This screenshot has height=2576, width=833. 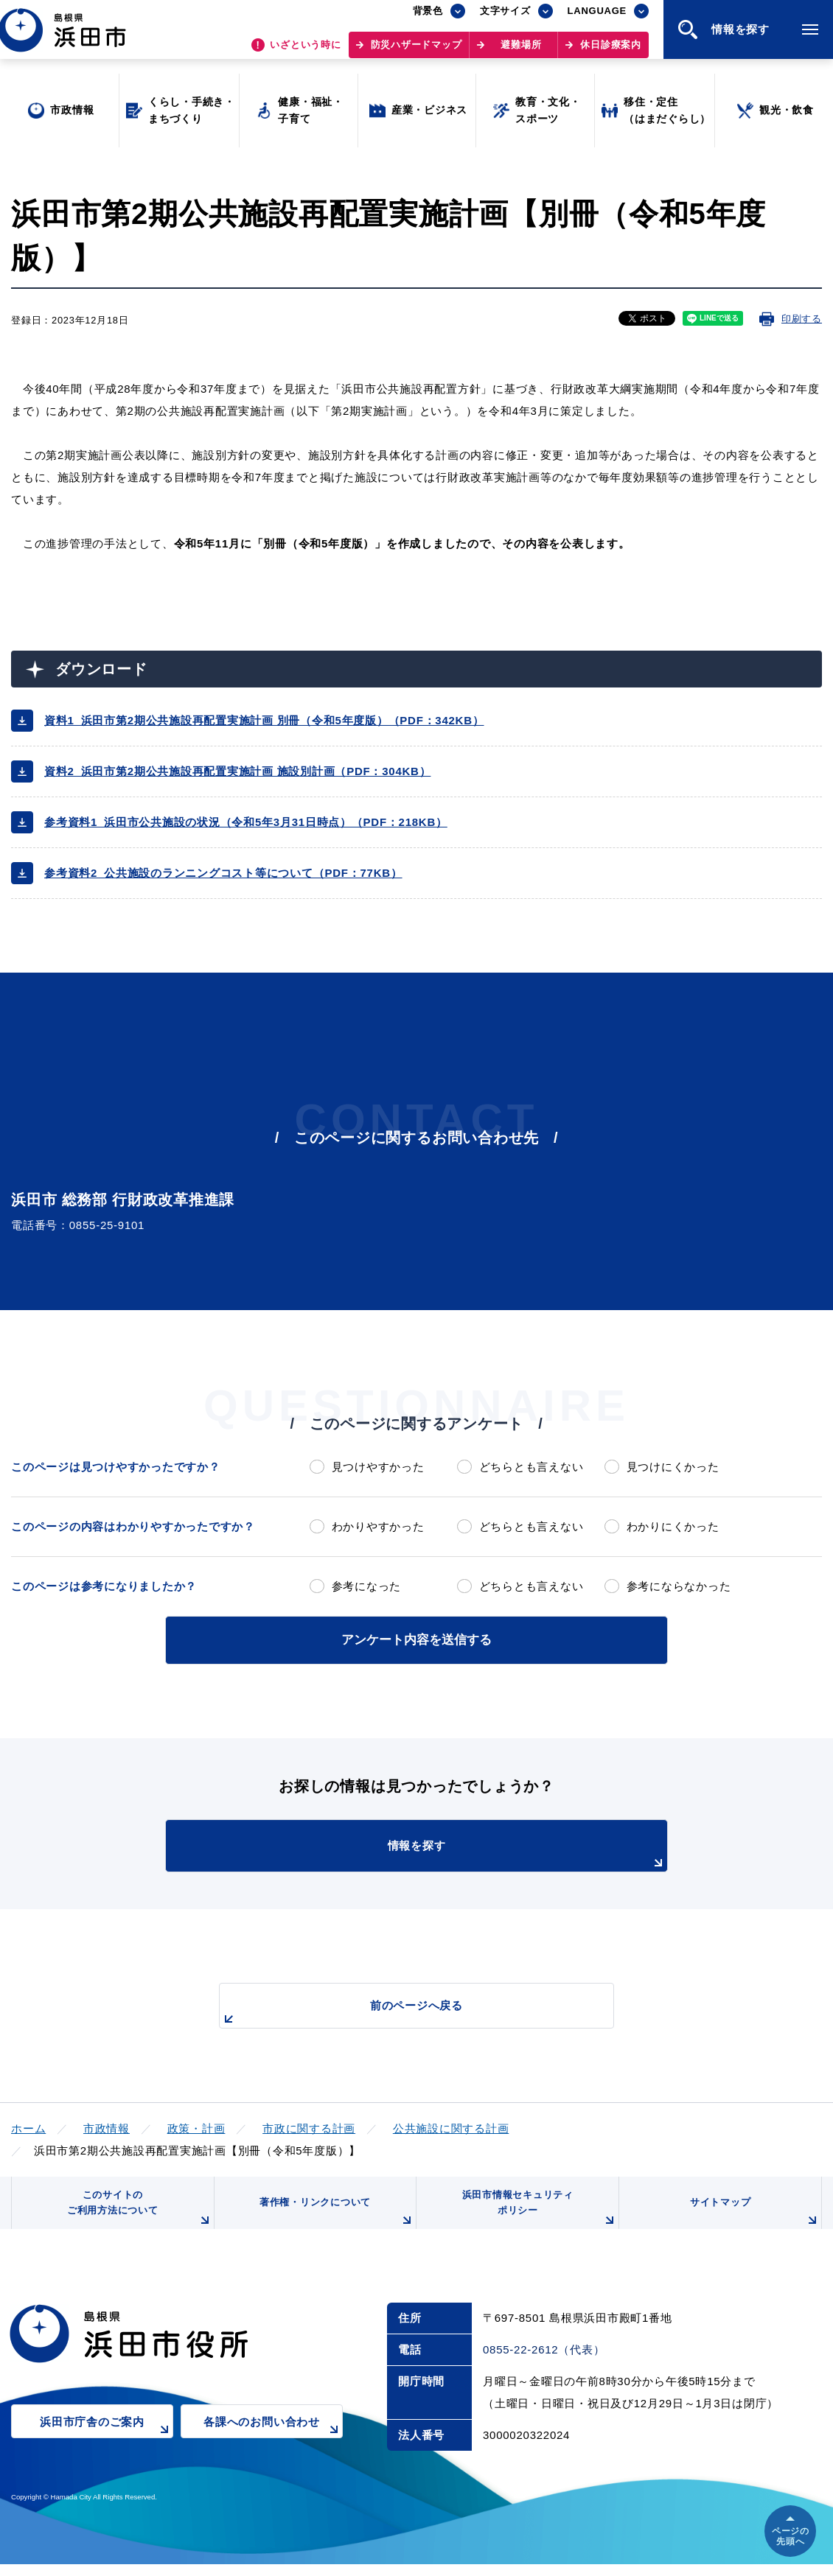 I want to click on 資料2_浜田市第2期公共施設再配置実施計画 施設別計画（PDF：304KB）, so click(x=237, y=771).